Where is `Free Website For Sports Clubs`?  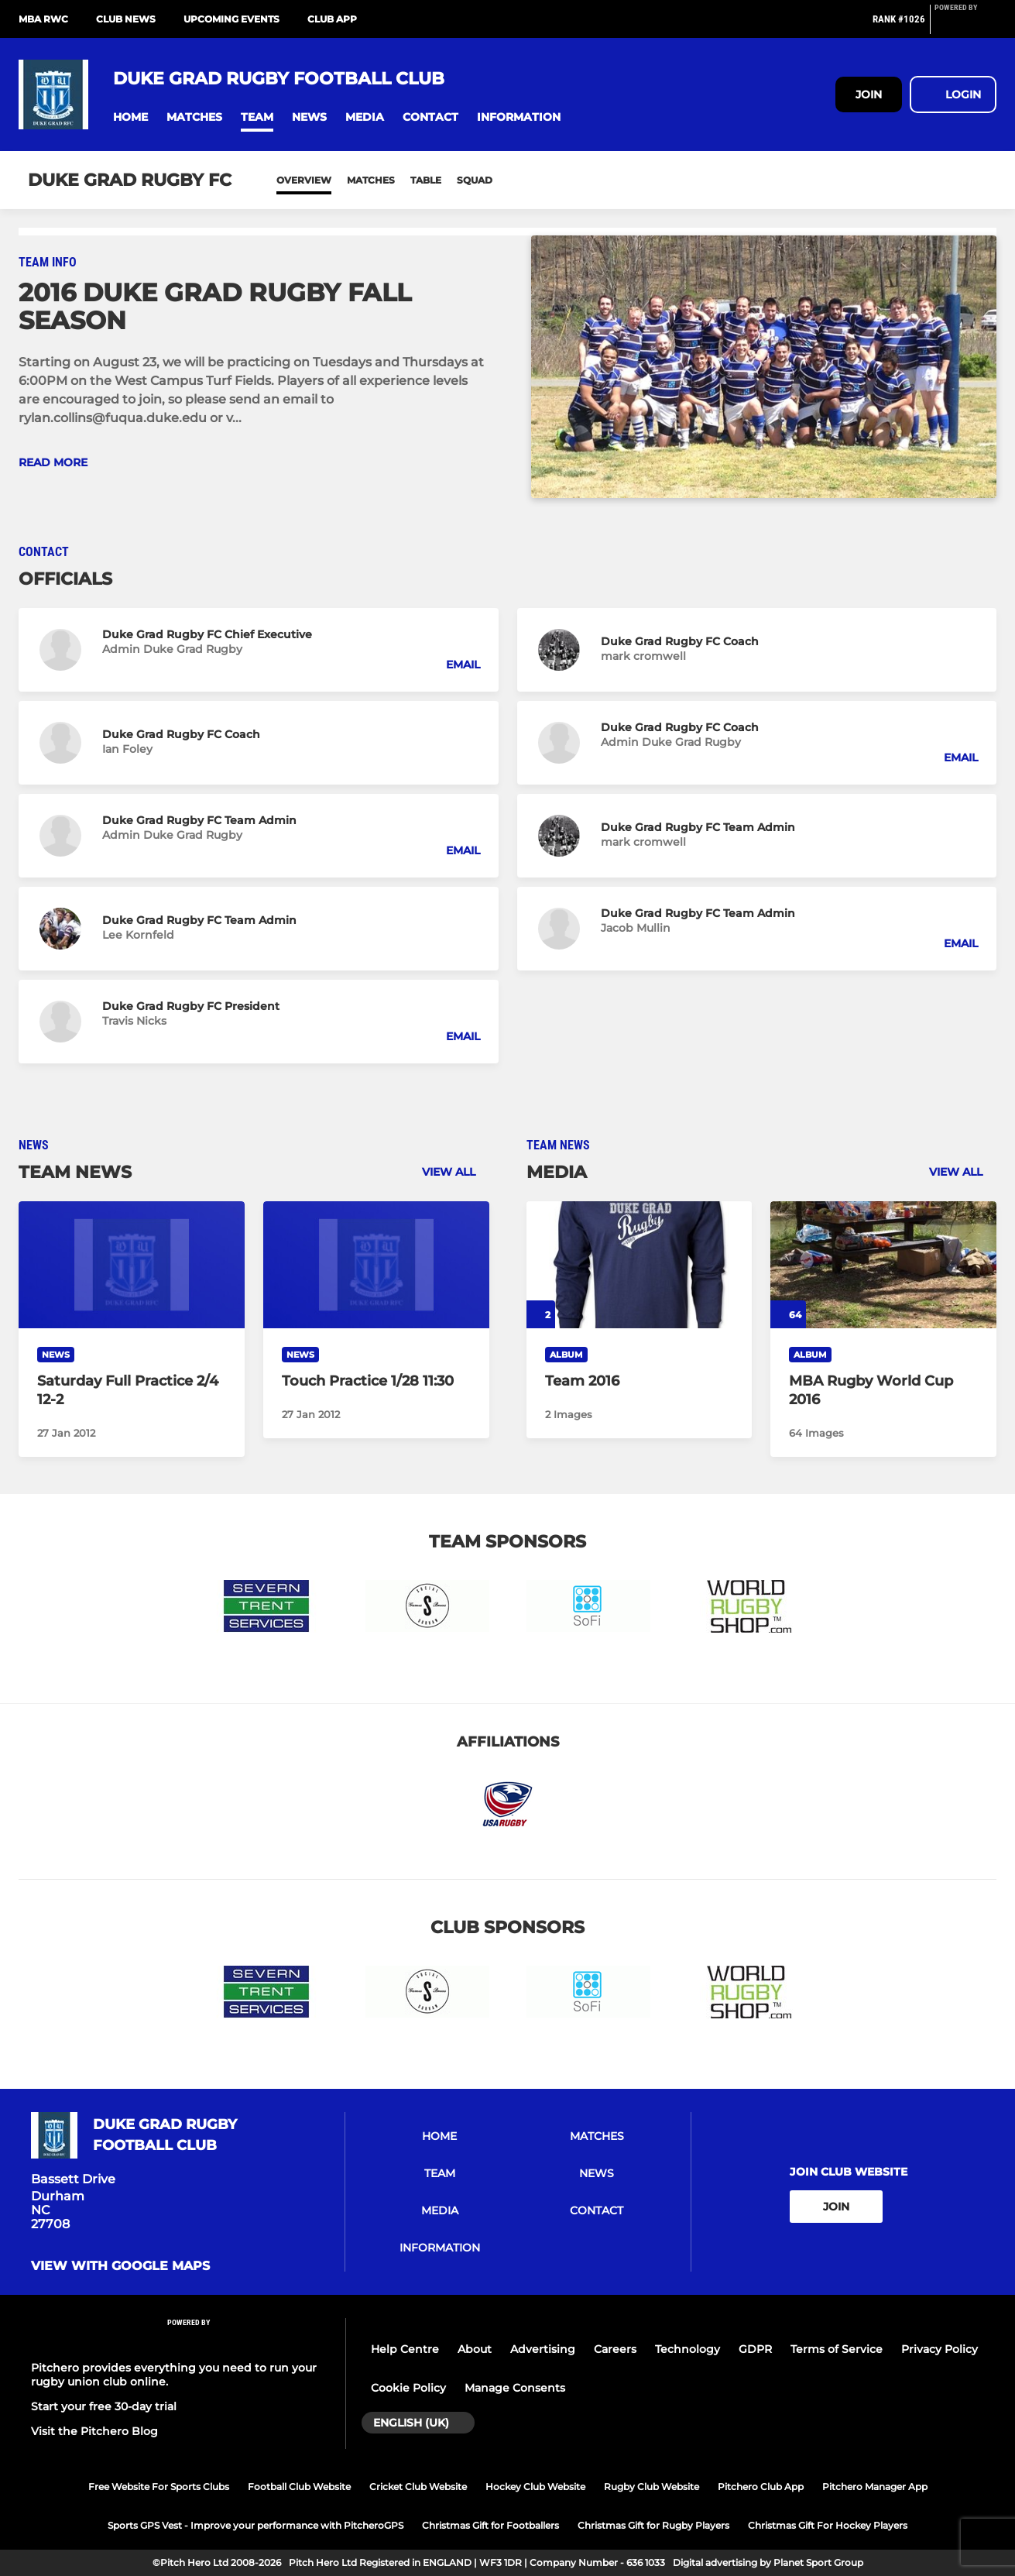
Free Website For Sports Clubs is located at coordinates (158, 2486).